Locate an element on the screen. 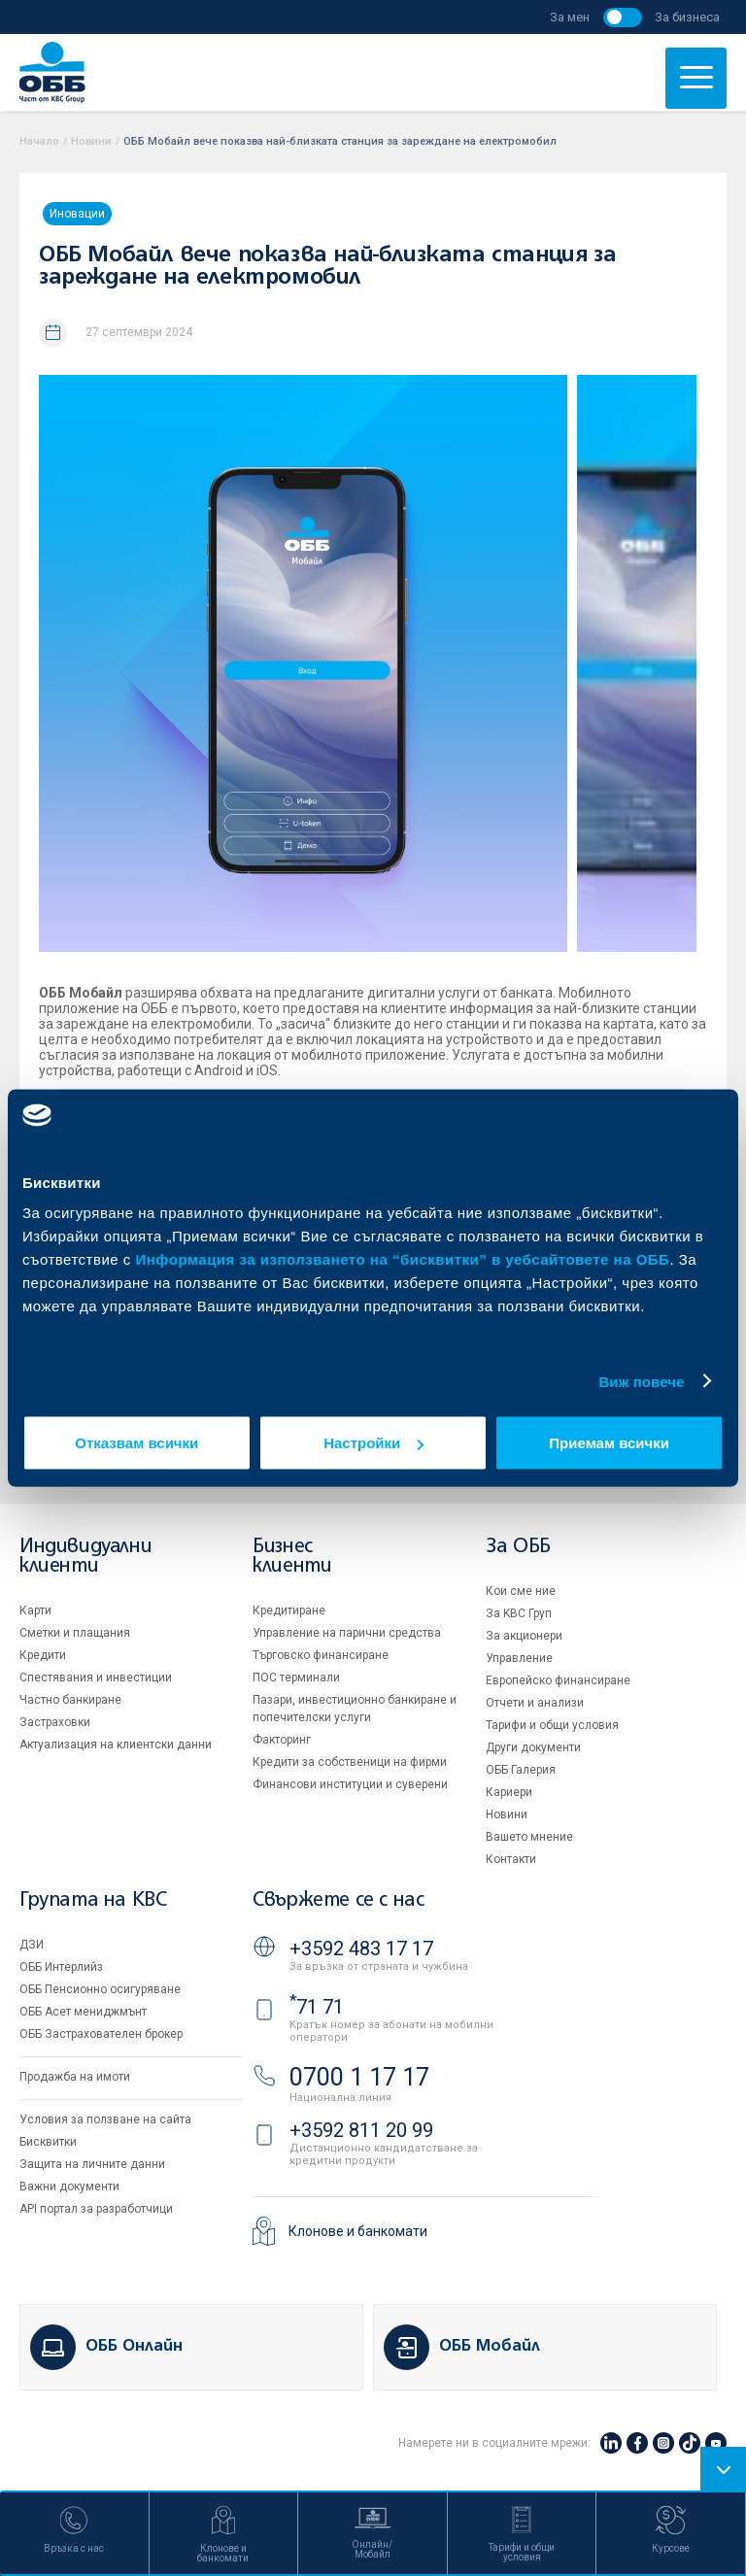  Свържете се с нас is located at coordinates (338, 1900).